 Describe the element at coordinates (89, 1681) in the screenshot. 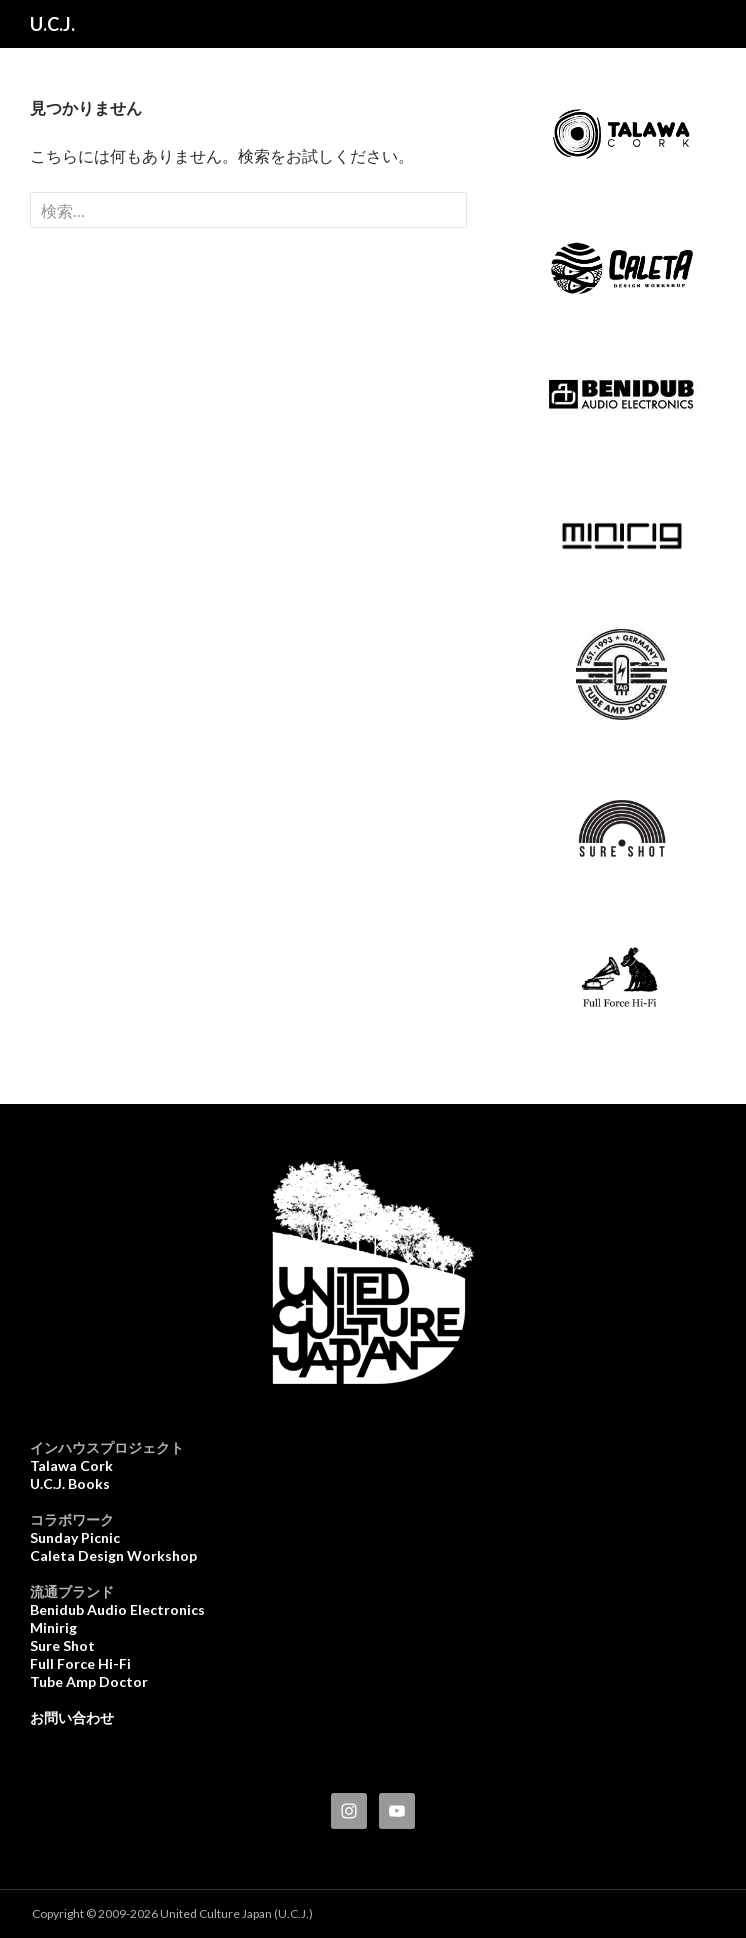

I see `Tube Amp Doctor` at that location.